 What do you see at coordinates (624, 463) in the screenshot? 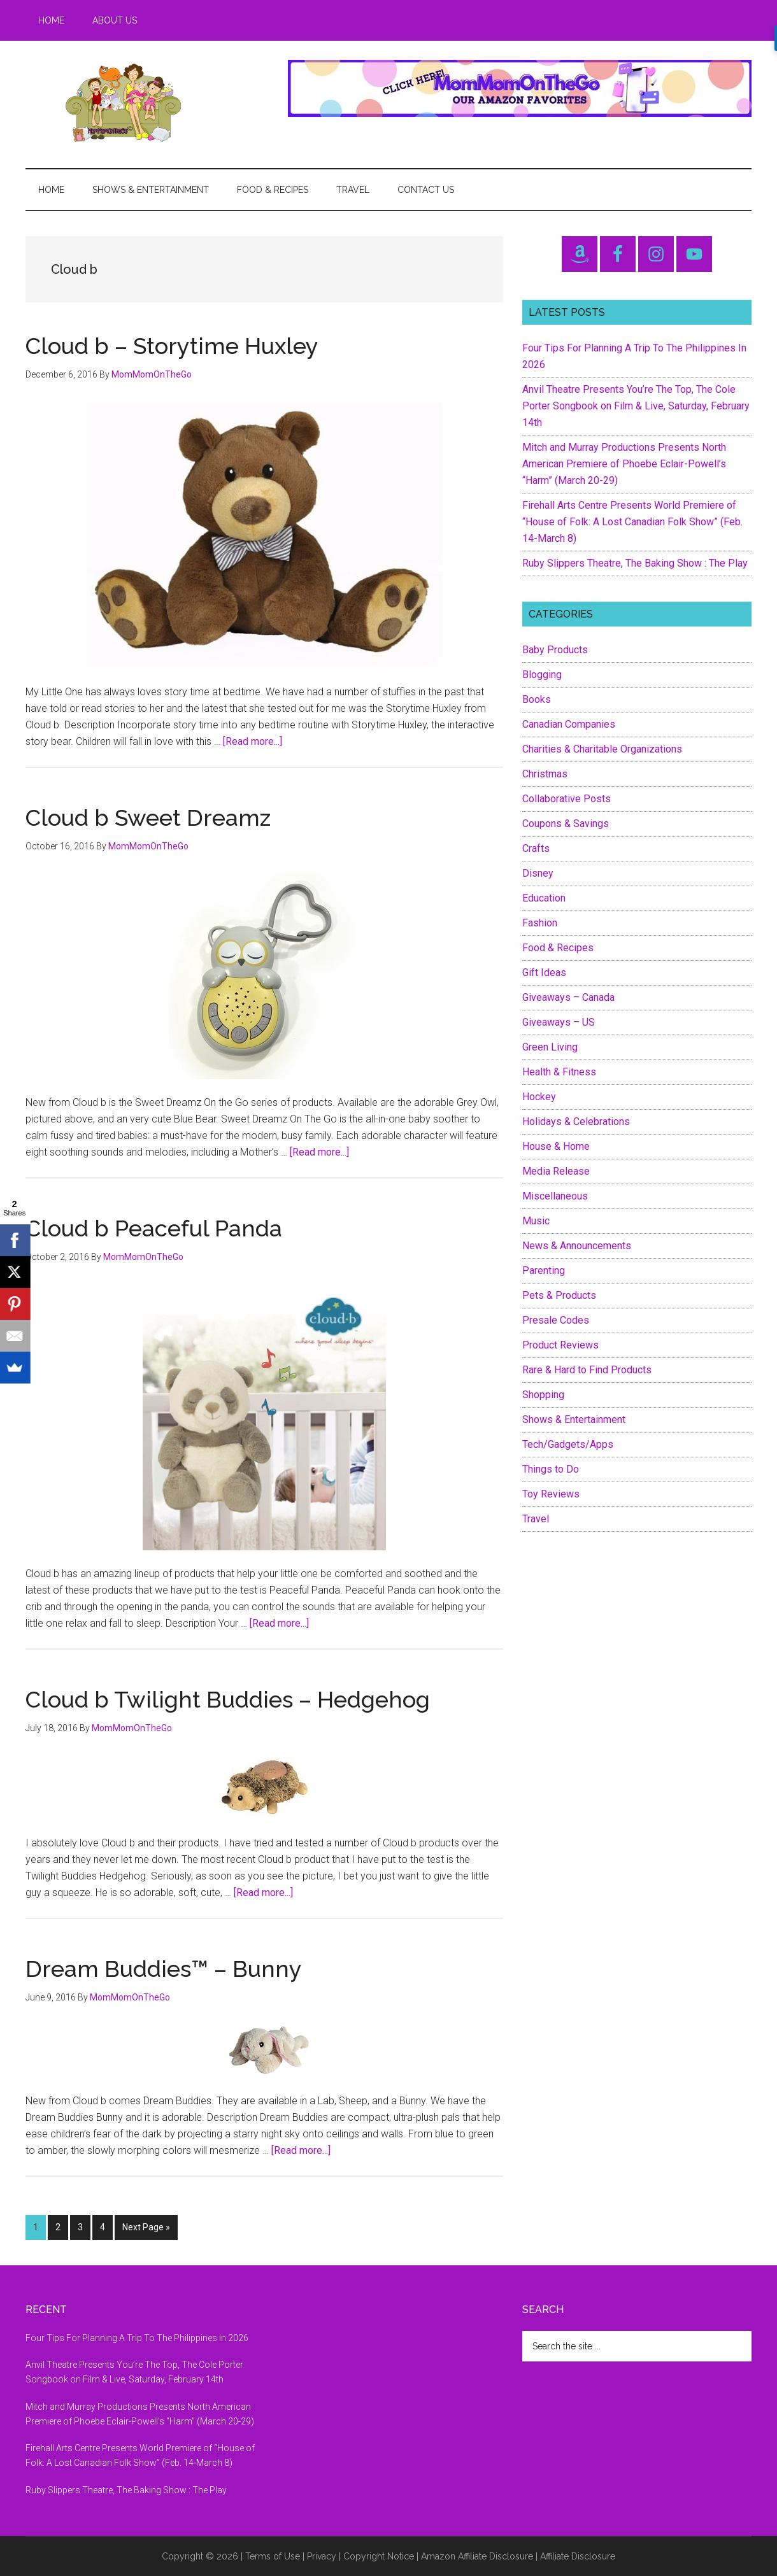
I see `Mitch and Murray Productions Presents North American Premiere of Phoebe Eclair-Powell’s “Harm” (March 20-29)` at bounding box center [624, 463].